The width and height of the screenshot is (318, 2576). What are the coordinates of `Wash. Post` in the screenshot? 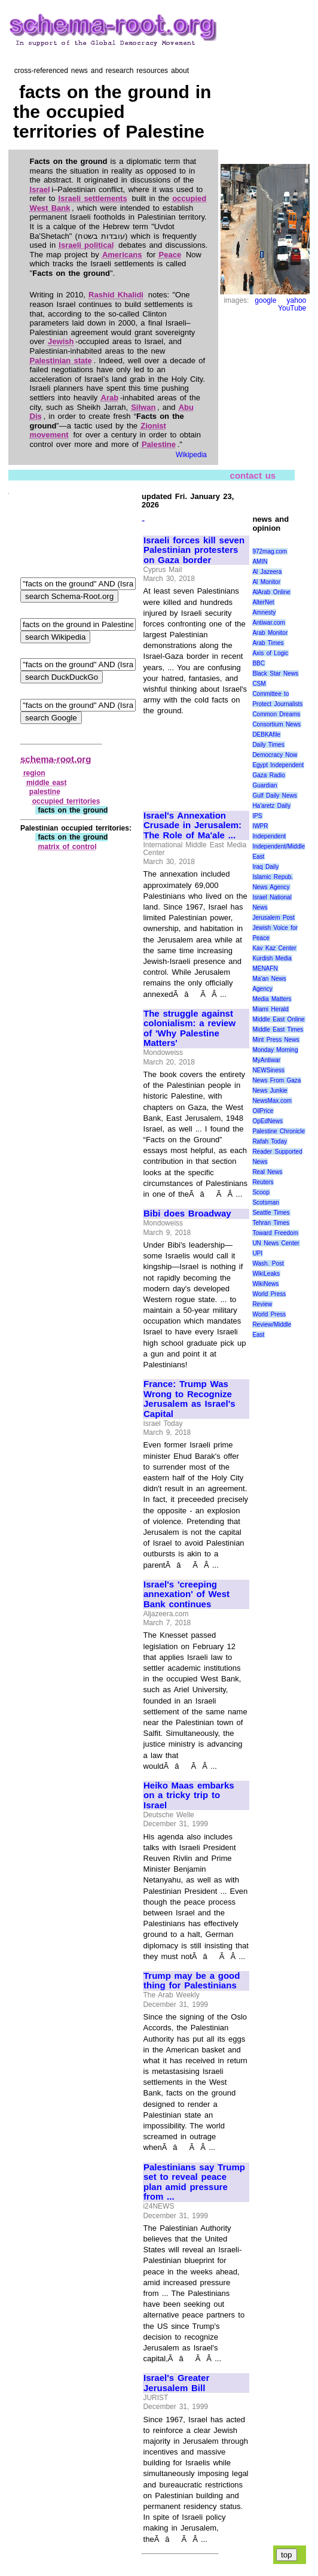 It's located at (267, 1263).